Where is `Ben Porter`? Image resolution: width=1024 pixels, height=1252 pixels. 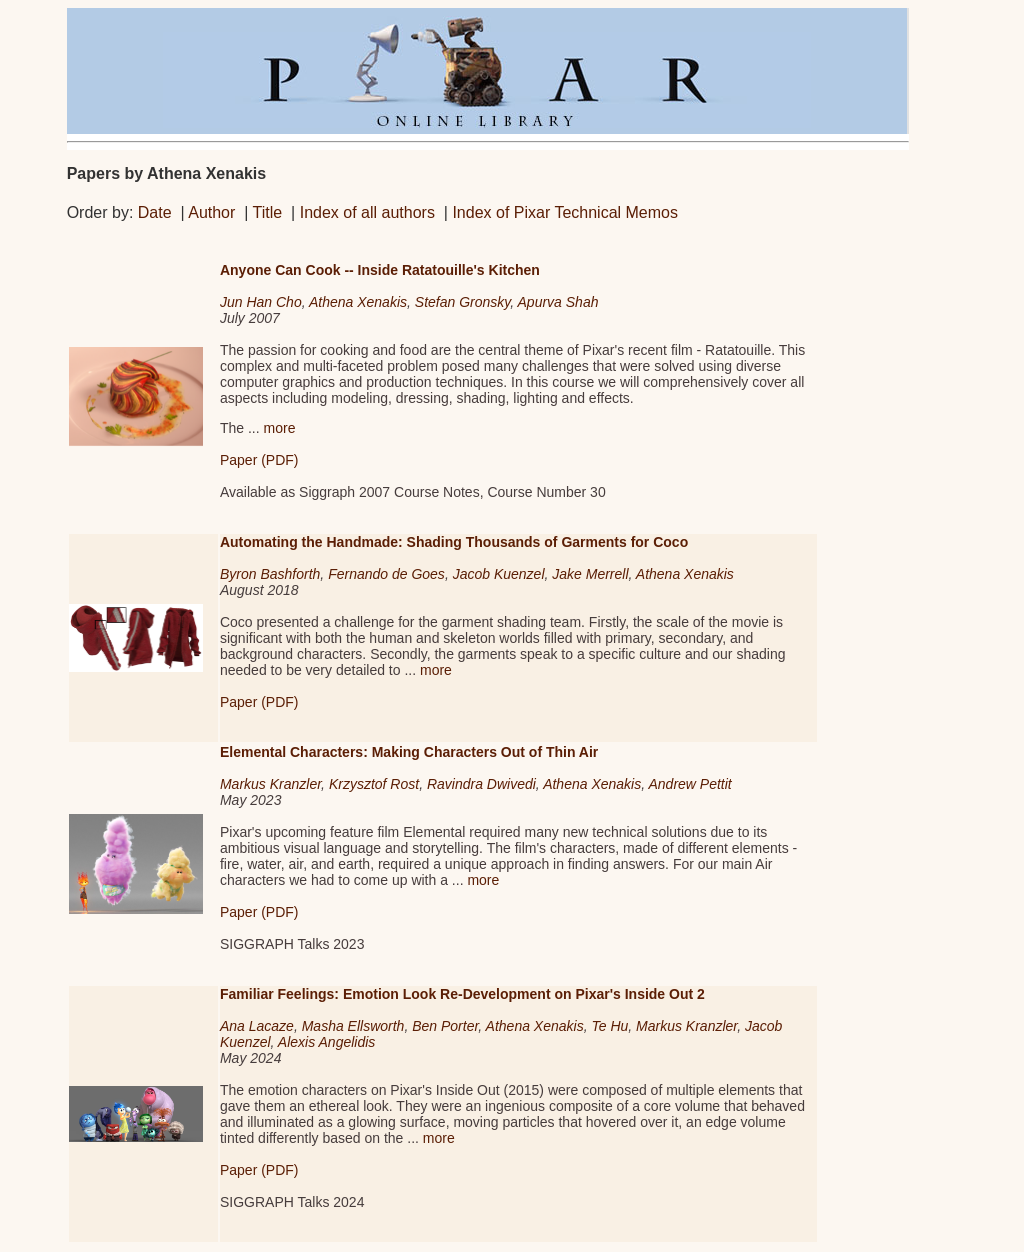 Ben Porter is located at coordinates (445, 1026).